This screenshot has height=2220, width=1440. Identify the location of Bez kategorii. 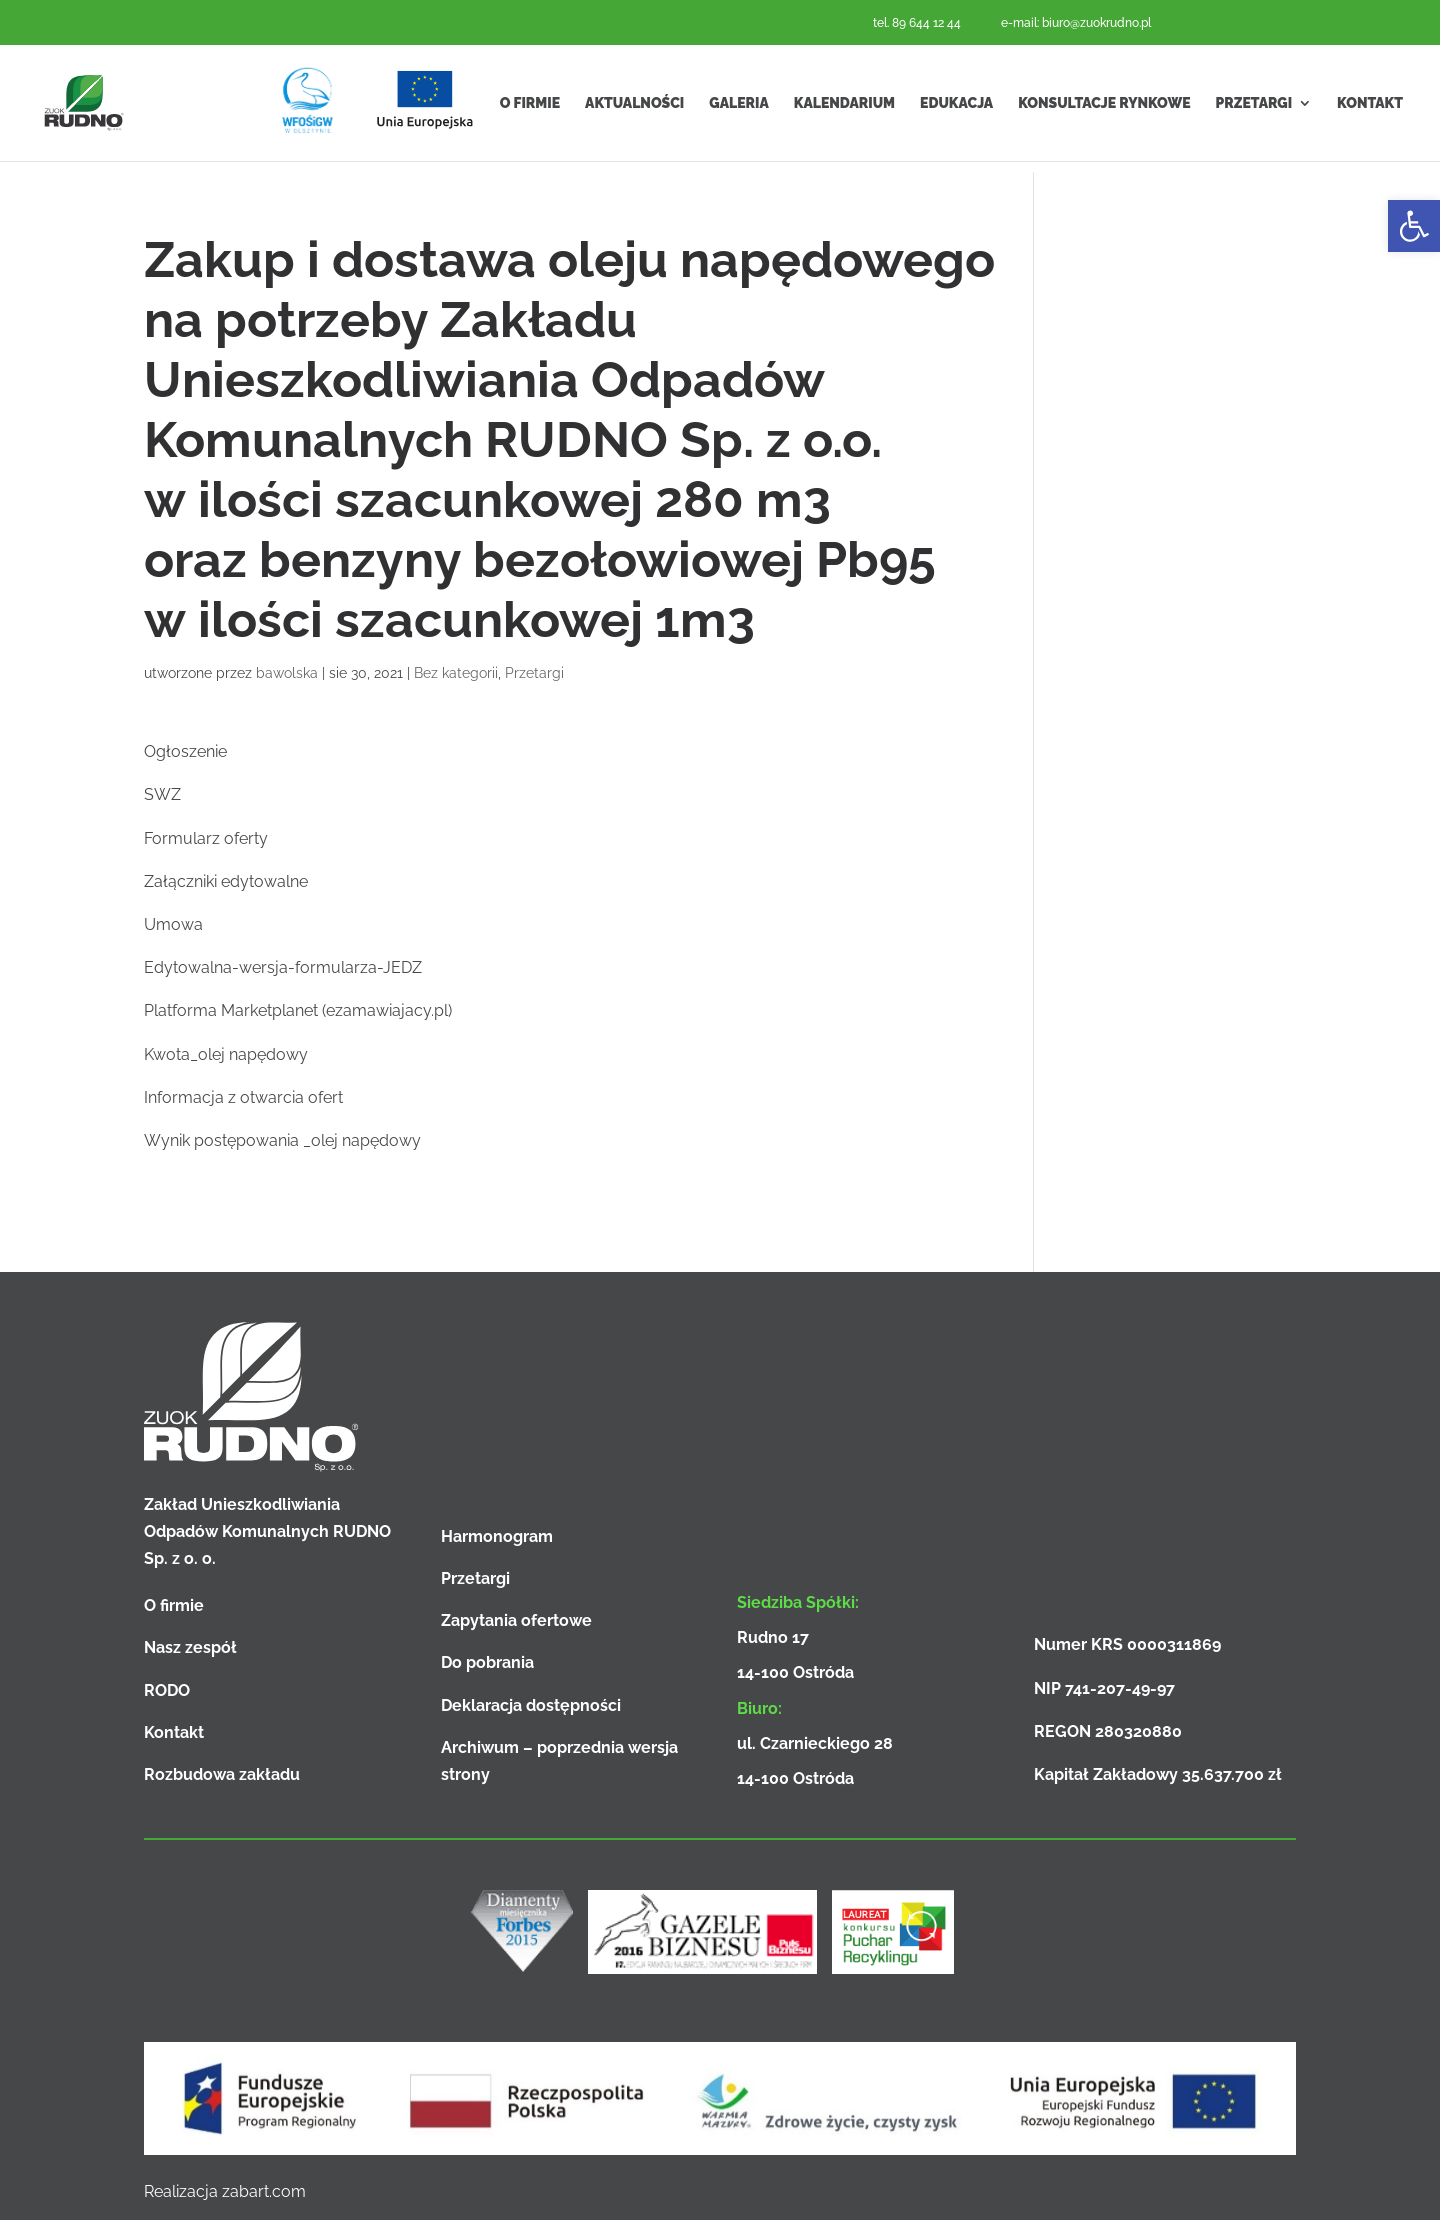
(456, 673).